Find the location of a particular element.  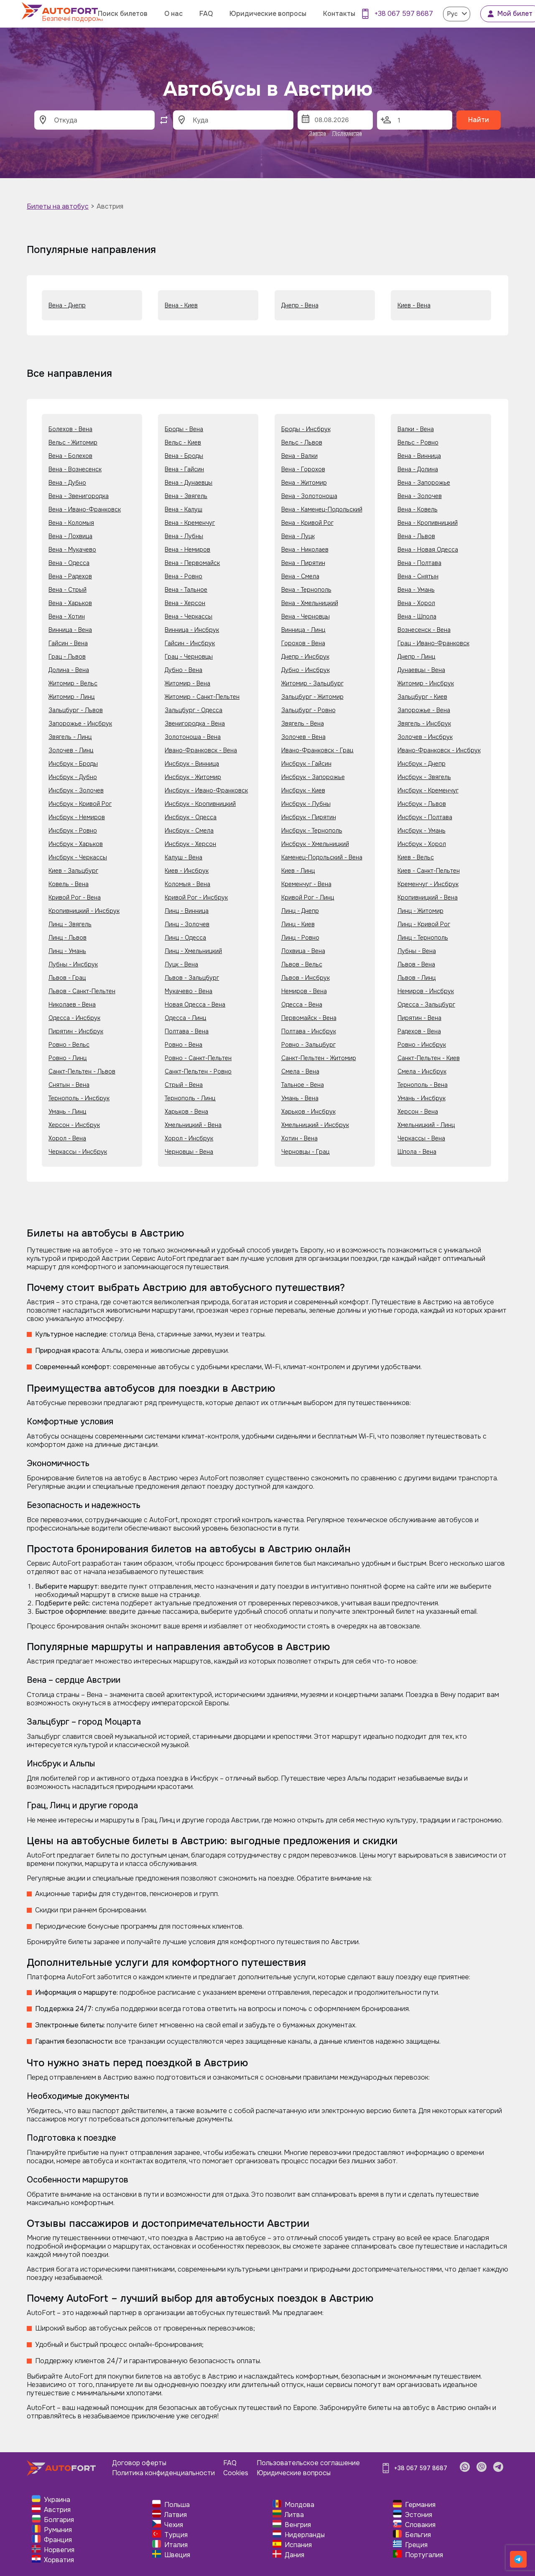

Одесса - Инсбрук is located at coordinates (74, 1018).